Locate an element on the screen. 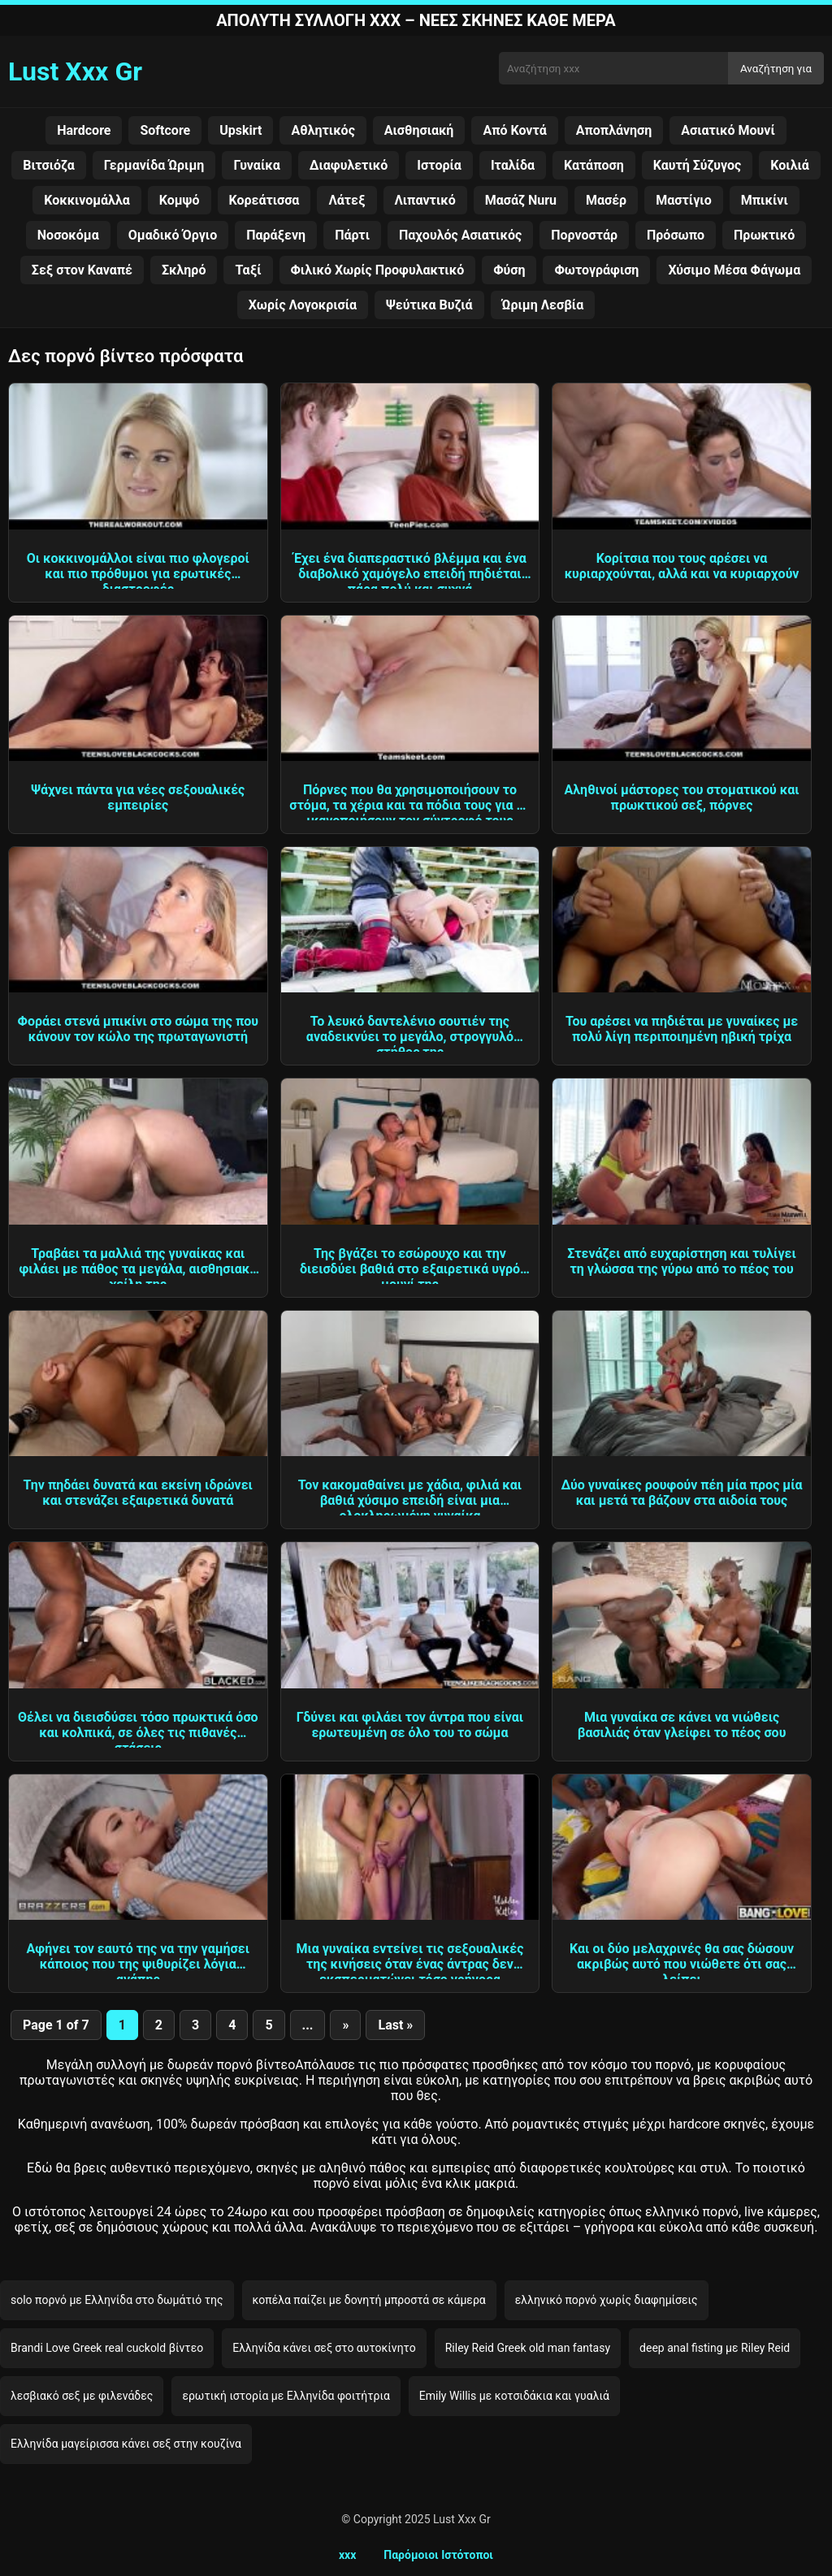 The image size is (832, 2576). Ομαδικό Όργιο is located at coordinates (172, 235).